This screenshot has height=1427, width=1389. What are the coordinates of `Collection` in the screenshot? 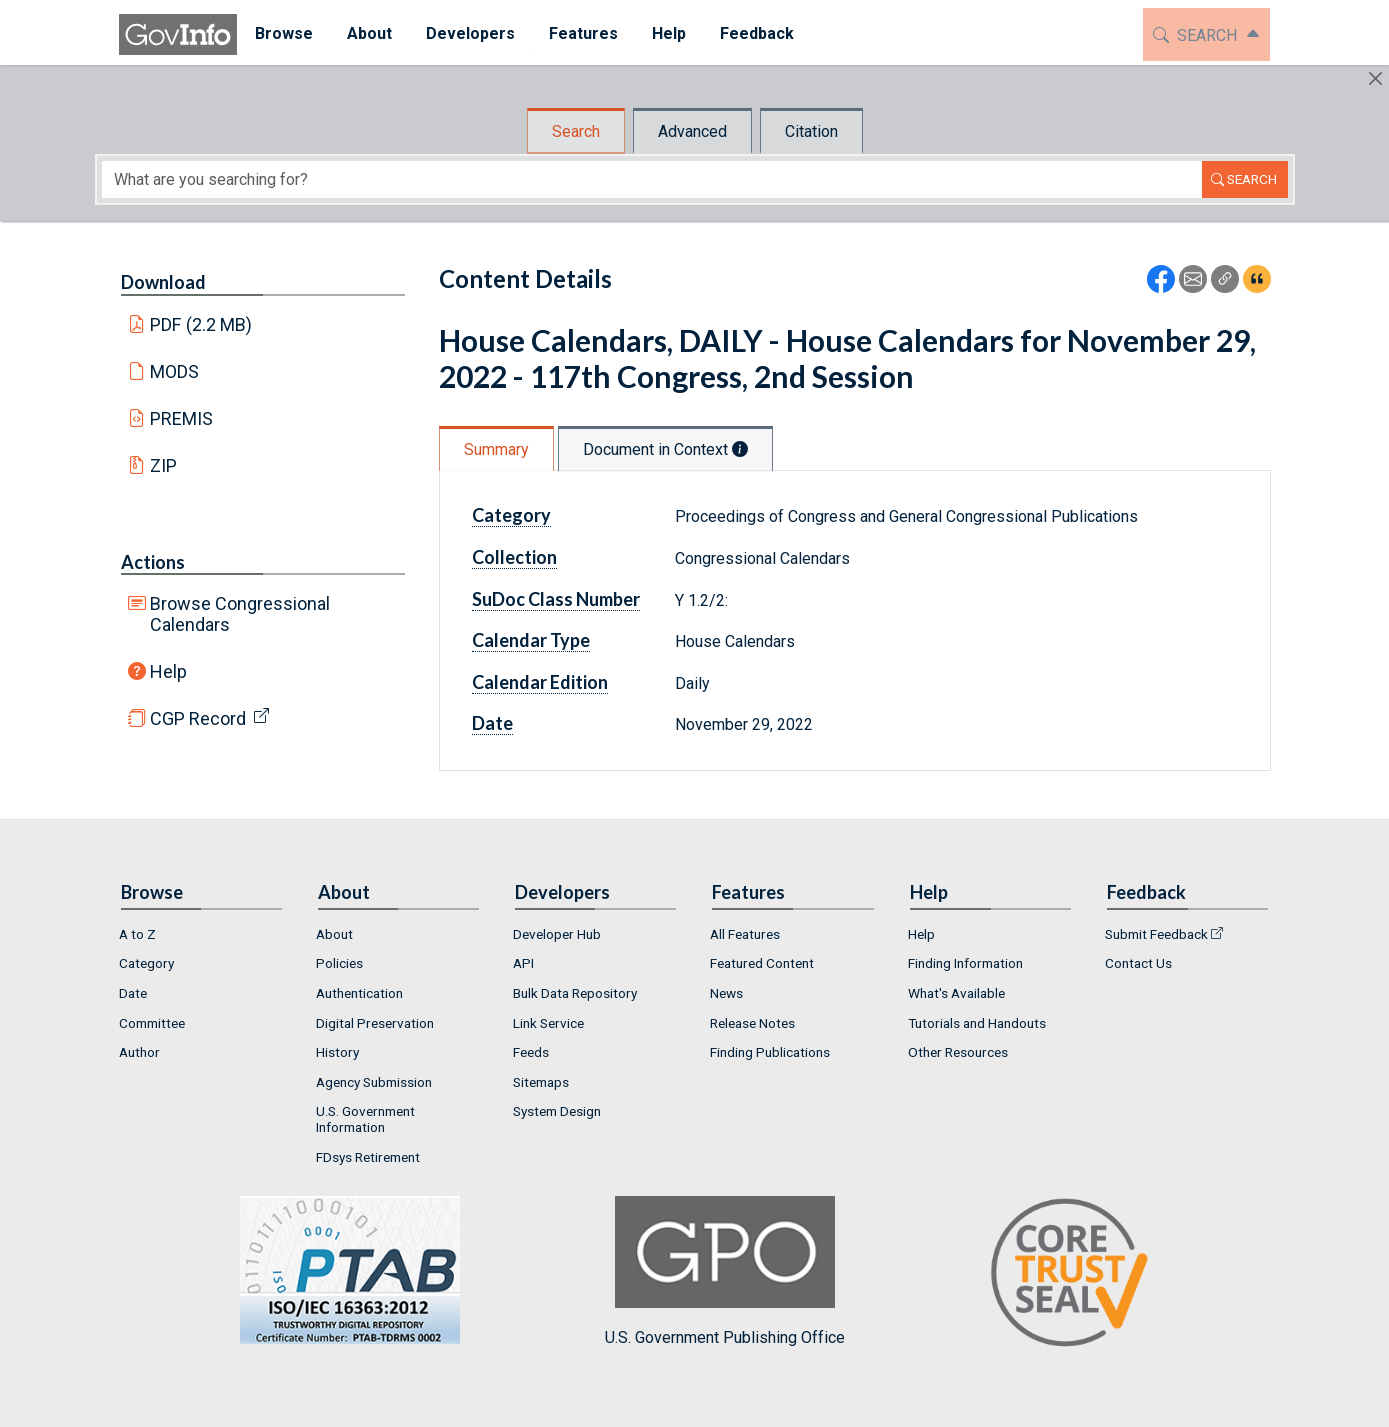 It's located at (514, 557).